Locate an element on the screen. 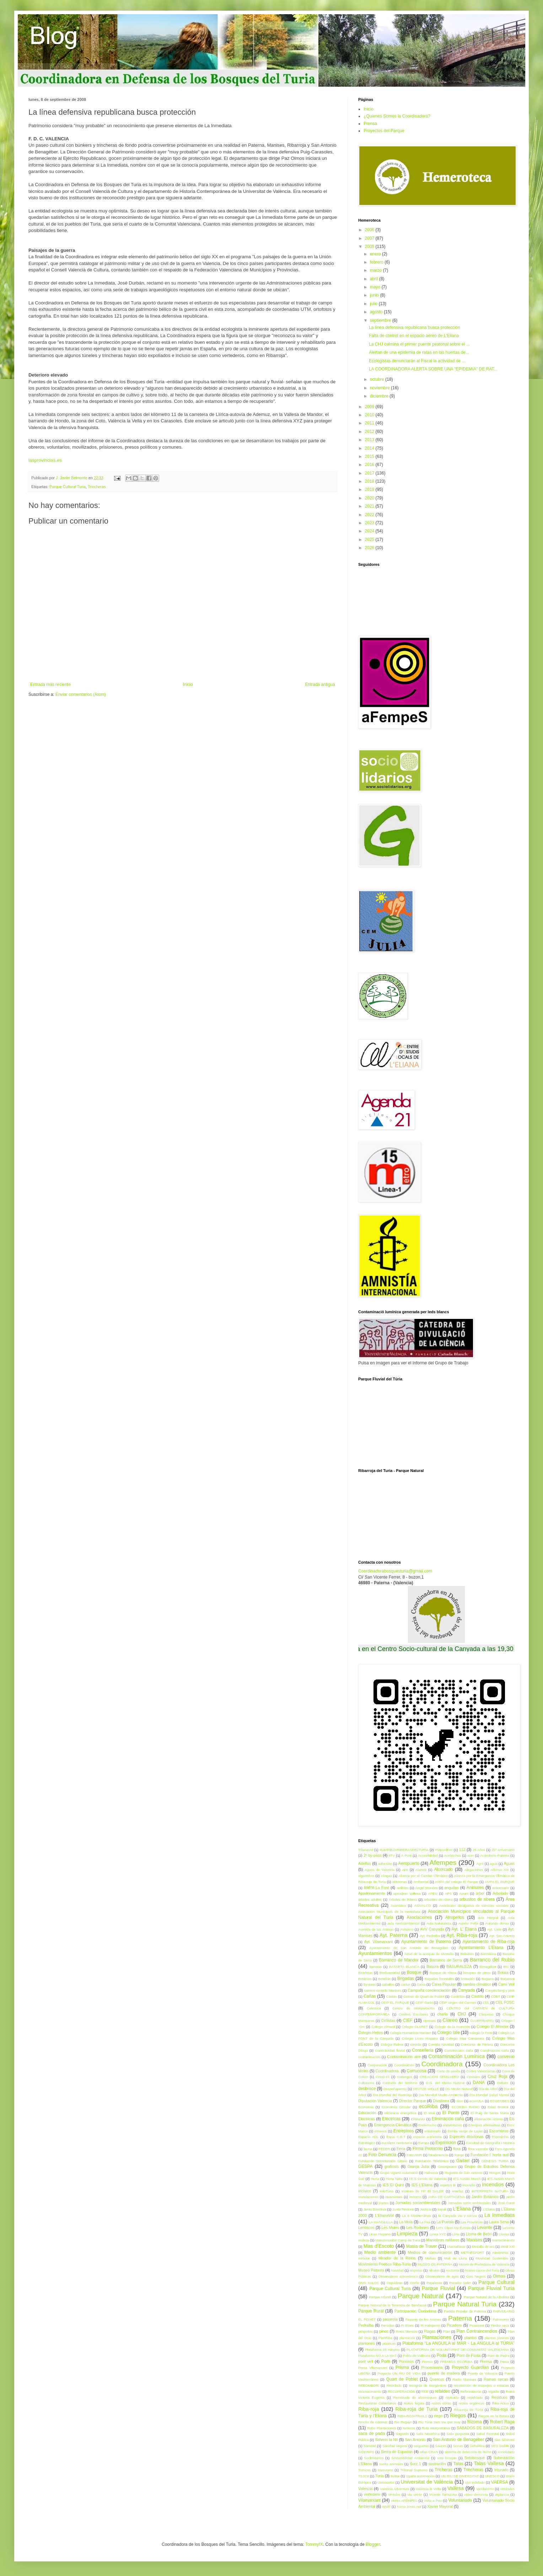  2011 is located at coordinates (370, 423).